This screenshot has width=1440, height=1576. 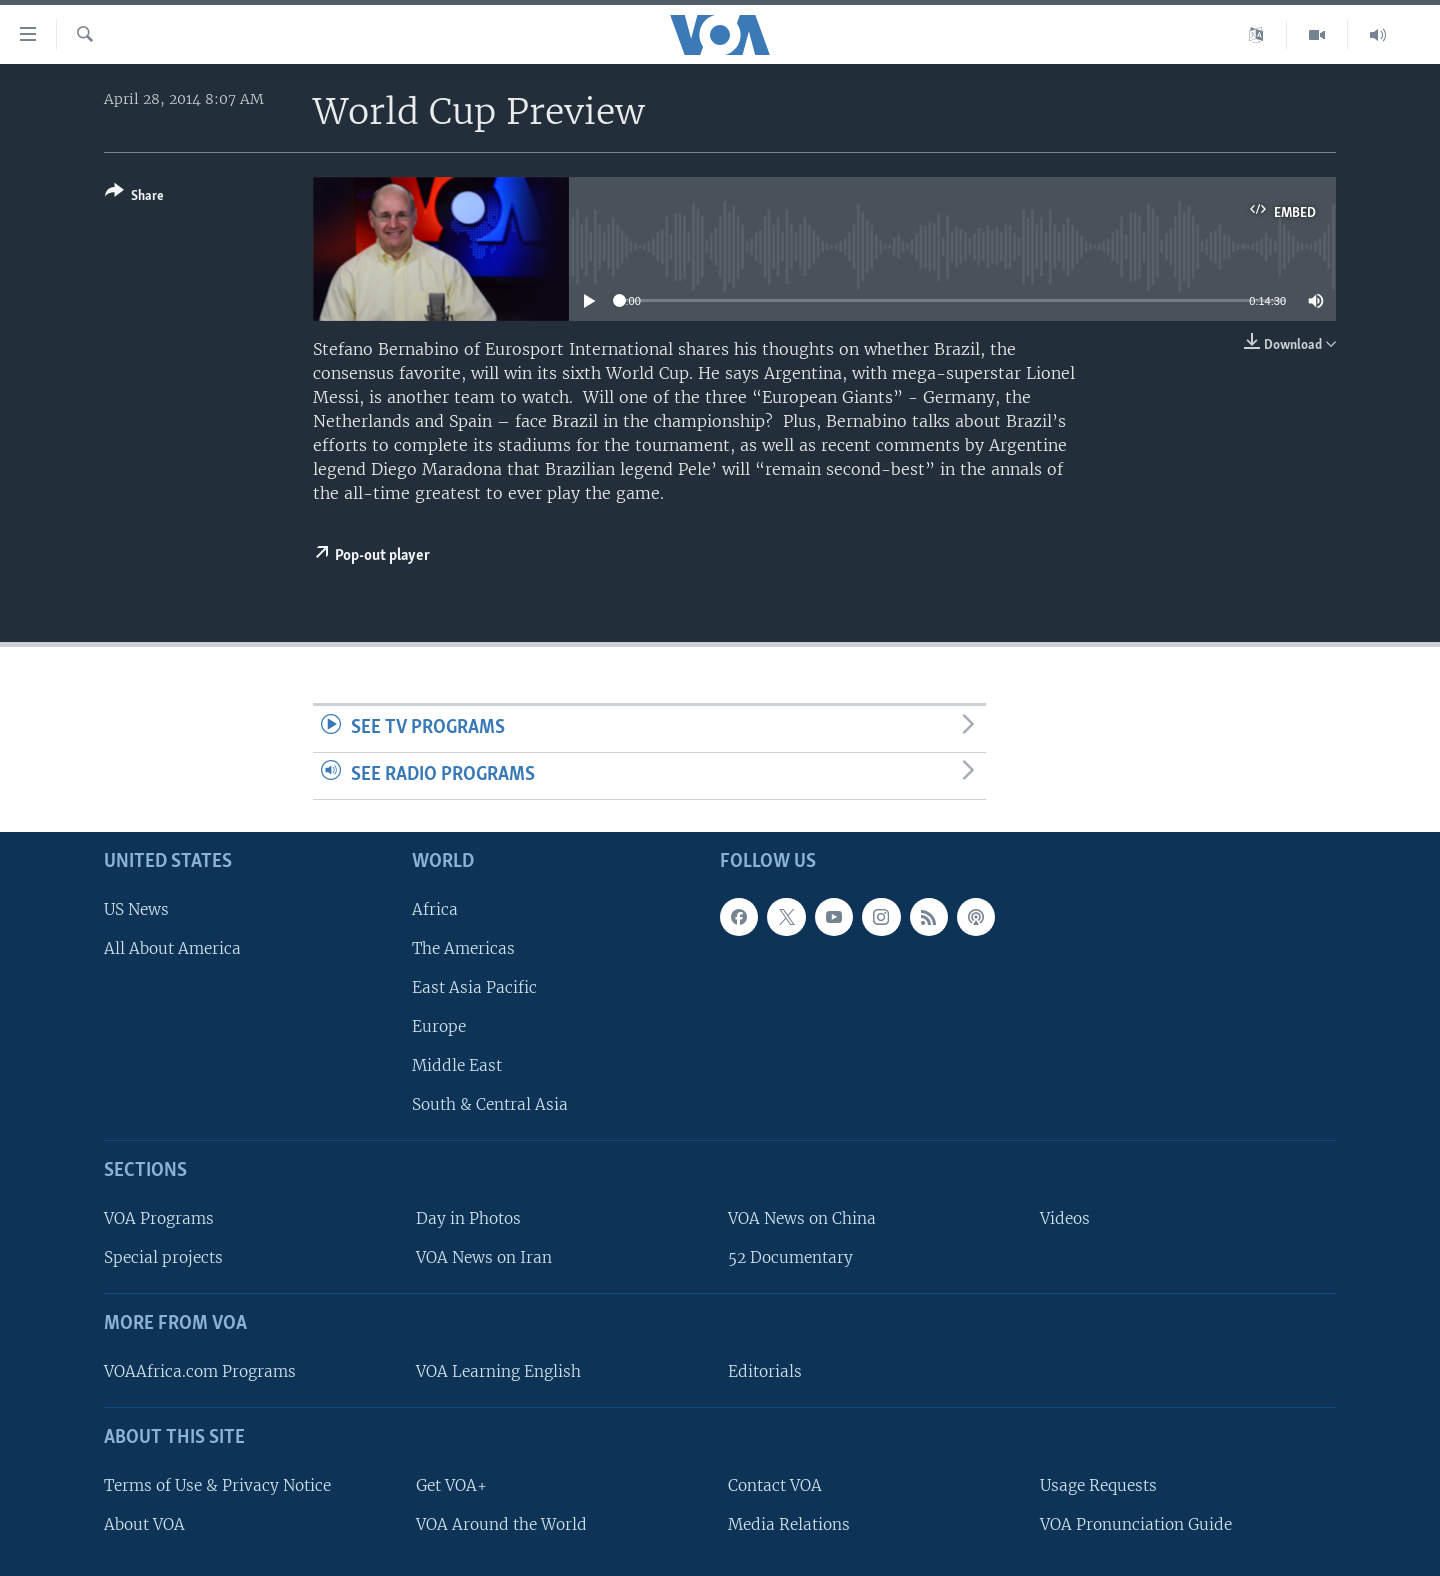 What do you see at coordinates (435, 908) in the screenshot?
I see `Africa` at bounding box center [435, 908].